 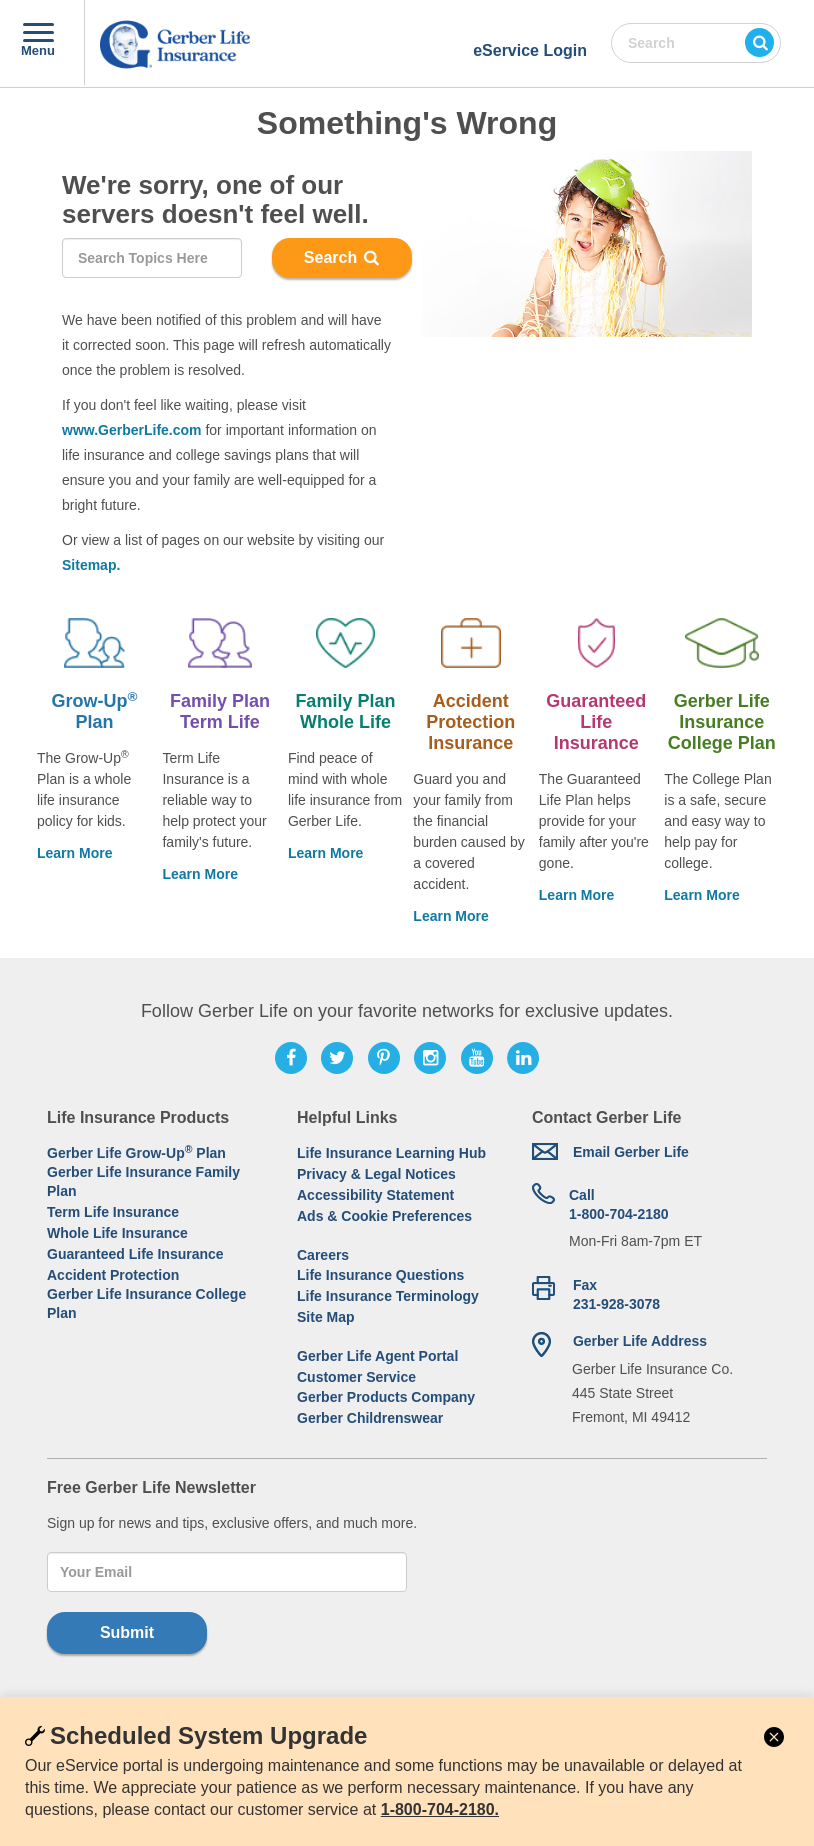 I want to click on Learn More [Learn more about Guaranteed Life Insurance], so click(x=576, y=895).